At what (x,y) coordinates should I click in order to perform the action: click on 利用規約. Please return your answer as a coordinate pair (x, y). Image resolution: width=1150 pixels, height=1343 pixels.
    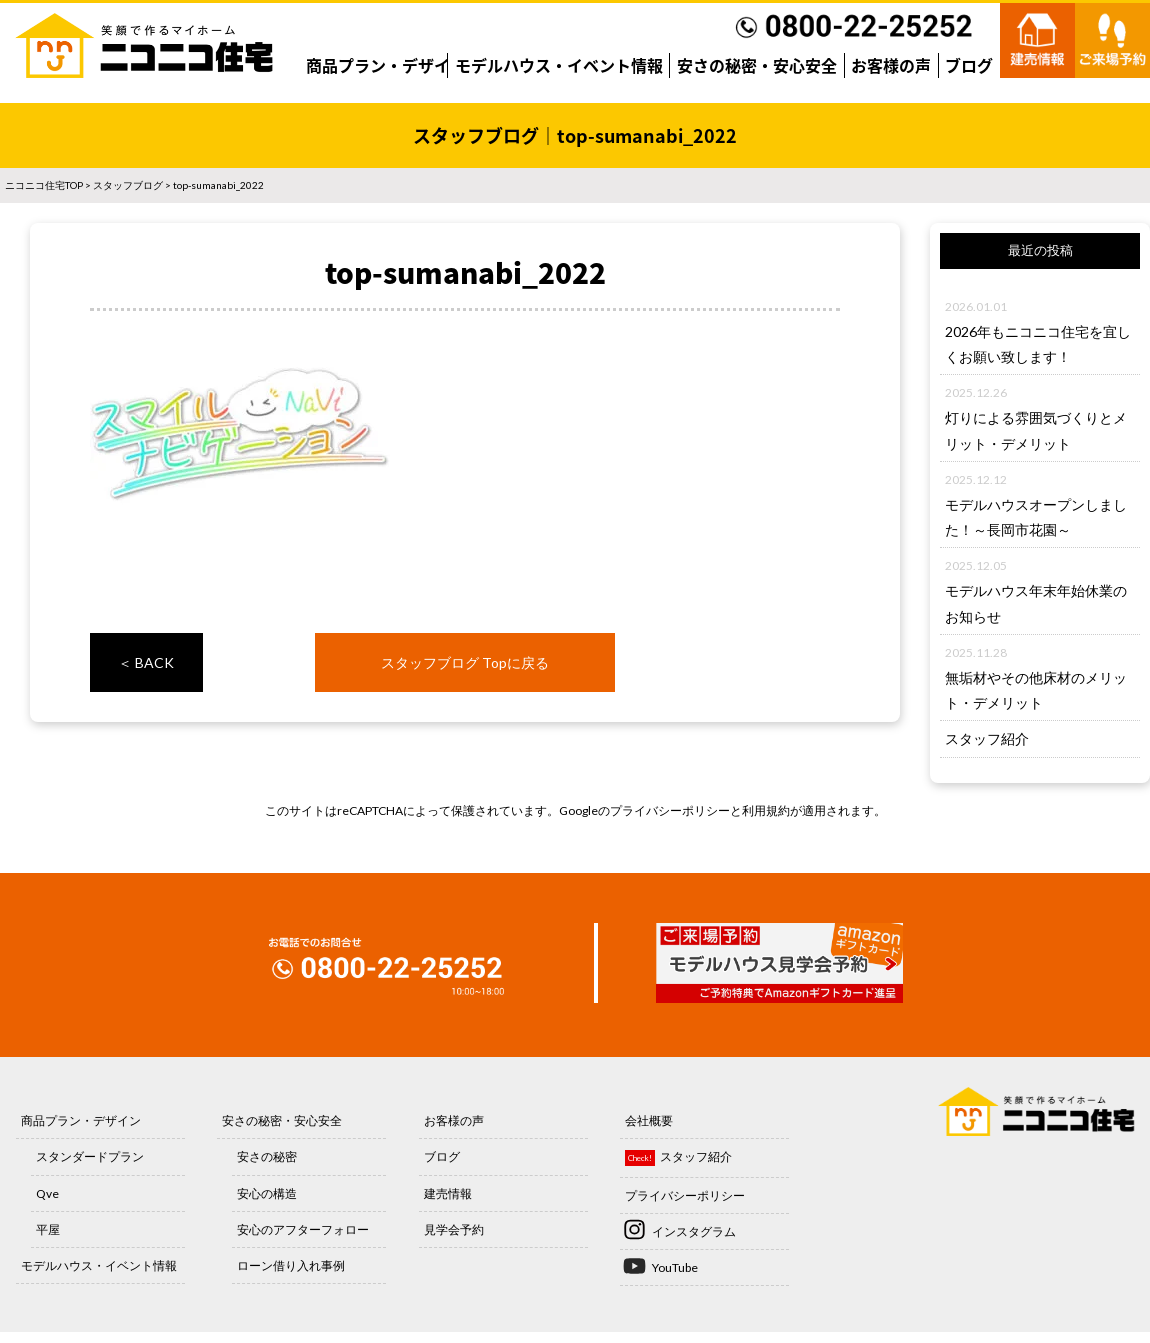
    Looking at the image, I should click on (766, 810).